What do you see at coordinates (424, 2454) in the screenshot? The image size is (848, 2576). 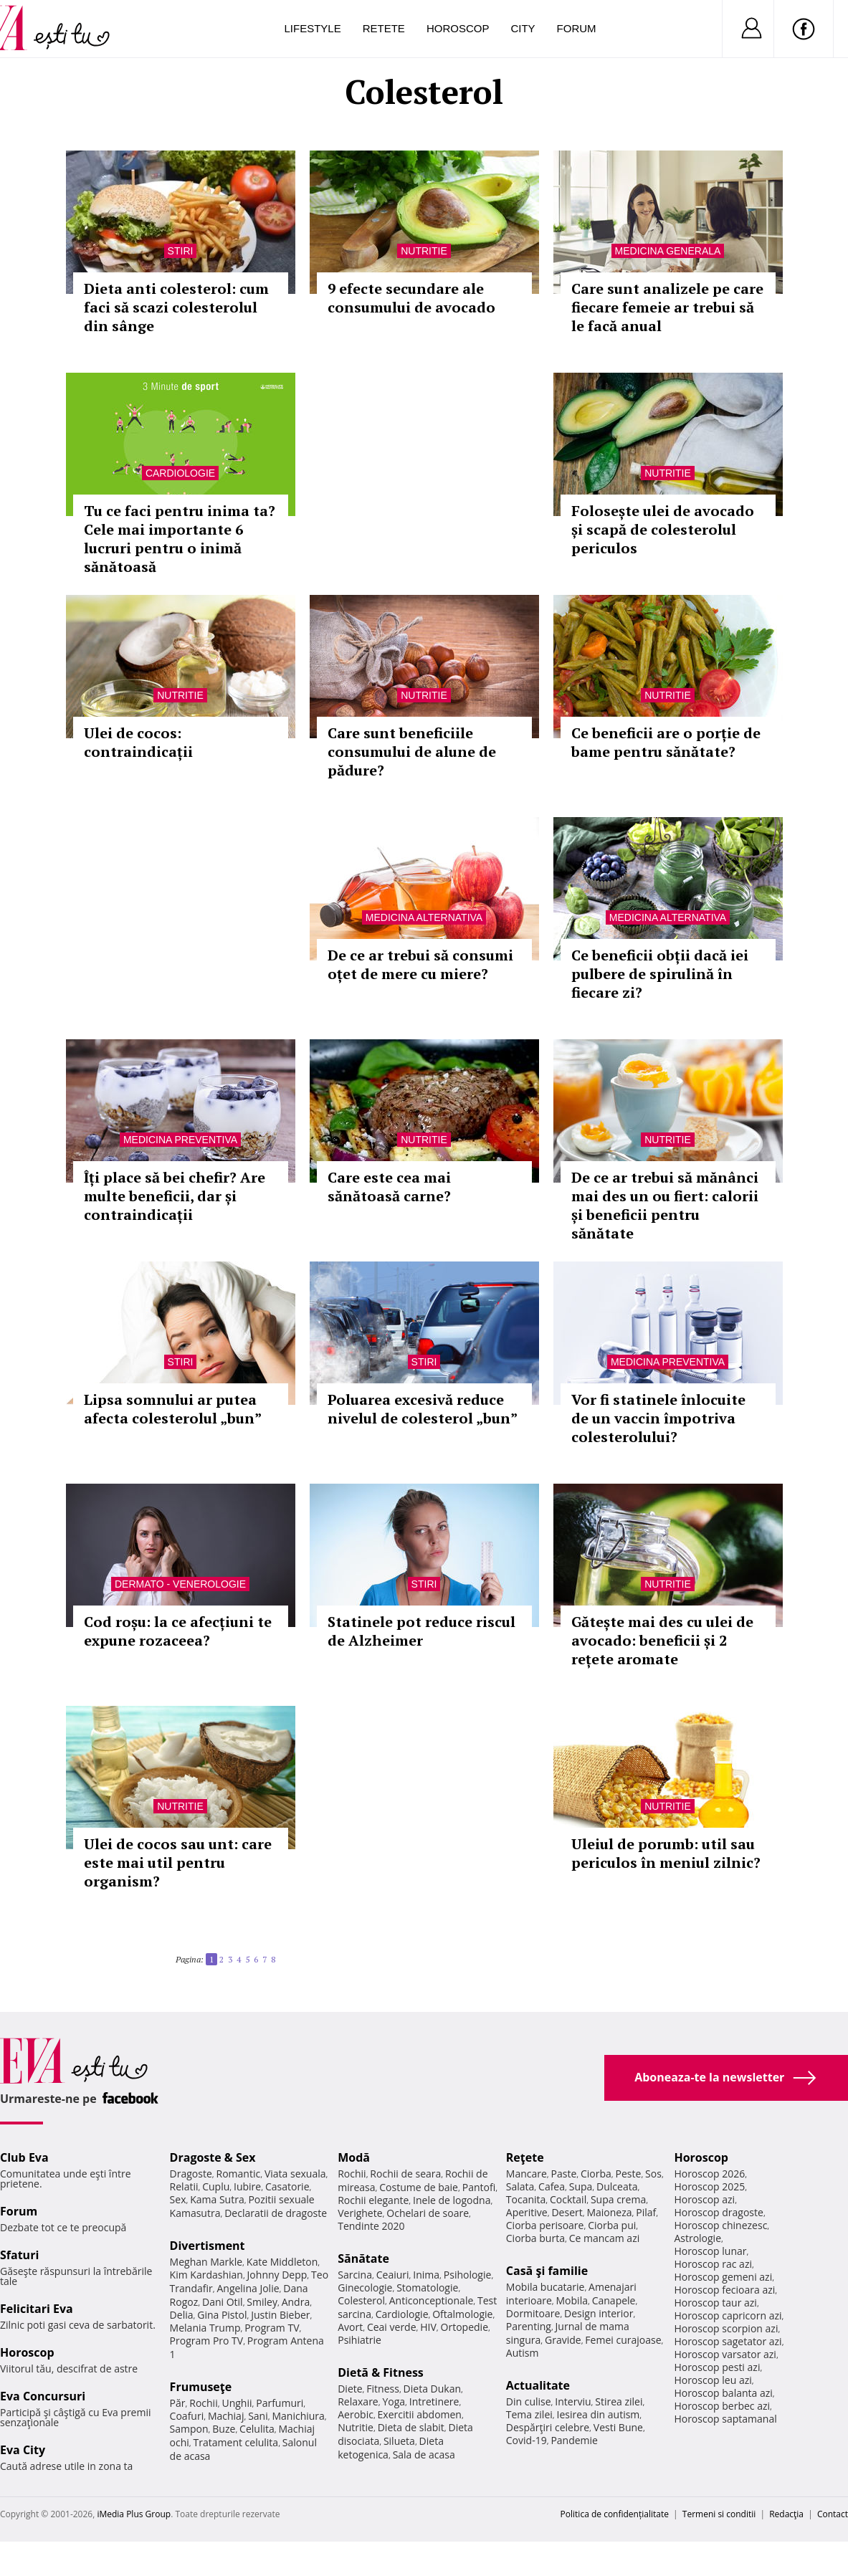 I see `Sala de acasa` at bounding box center [424, 2454].